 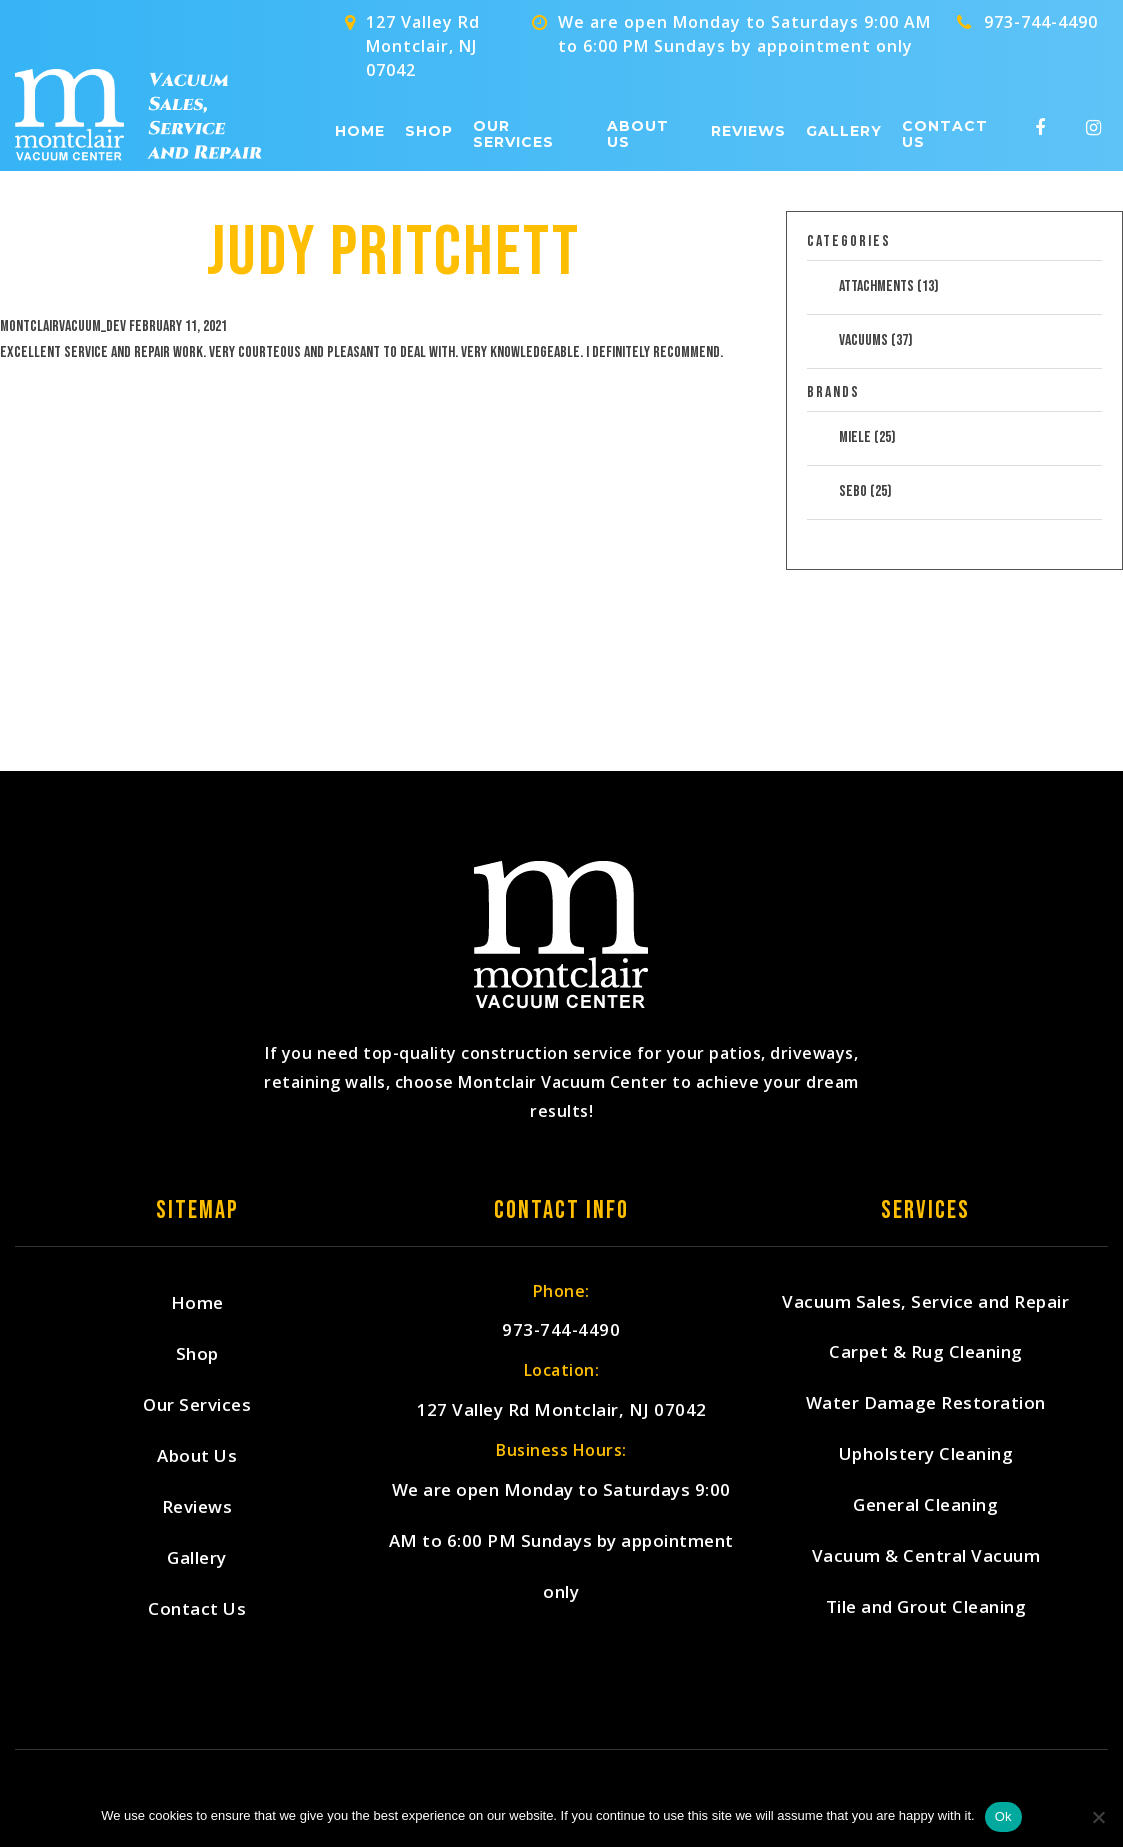 What do you see at coordinates (1041, 22) in the screenshot?
I see `973-744-4490` at bounding box center [1041, 22].